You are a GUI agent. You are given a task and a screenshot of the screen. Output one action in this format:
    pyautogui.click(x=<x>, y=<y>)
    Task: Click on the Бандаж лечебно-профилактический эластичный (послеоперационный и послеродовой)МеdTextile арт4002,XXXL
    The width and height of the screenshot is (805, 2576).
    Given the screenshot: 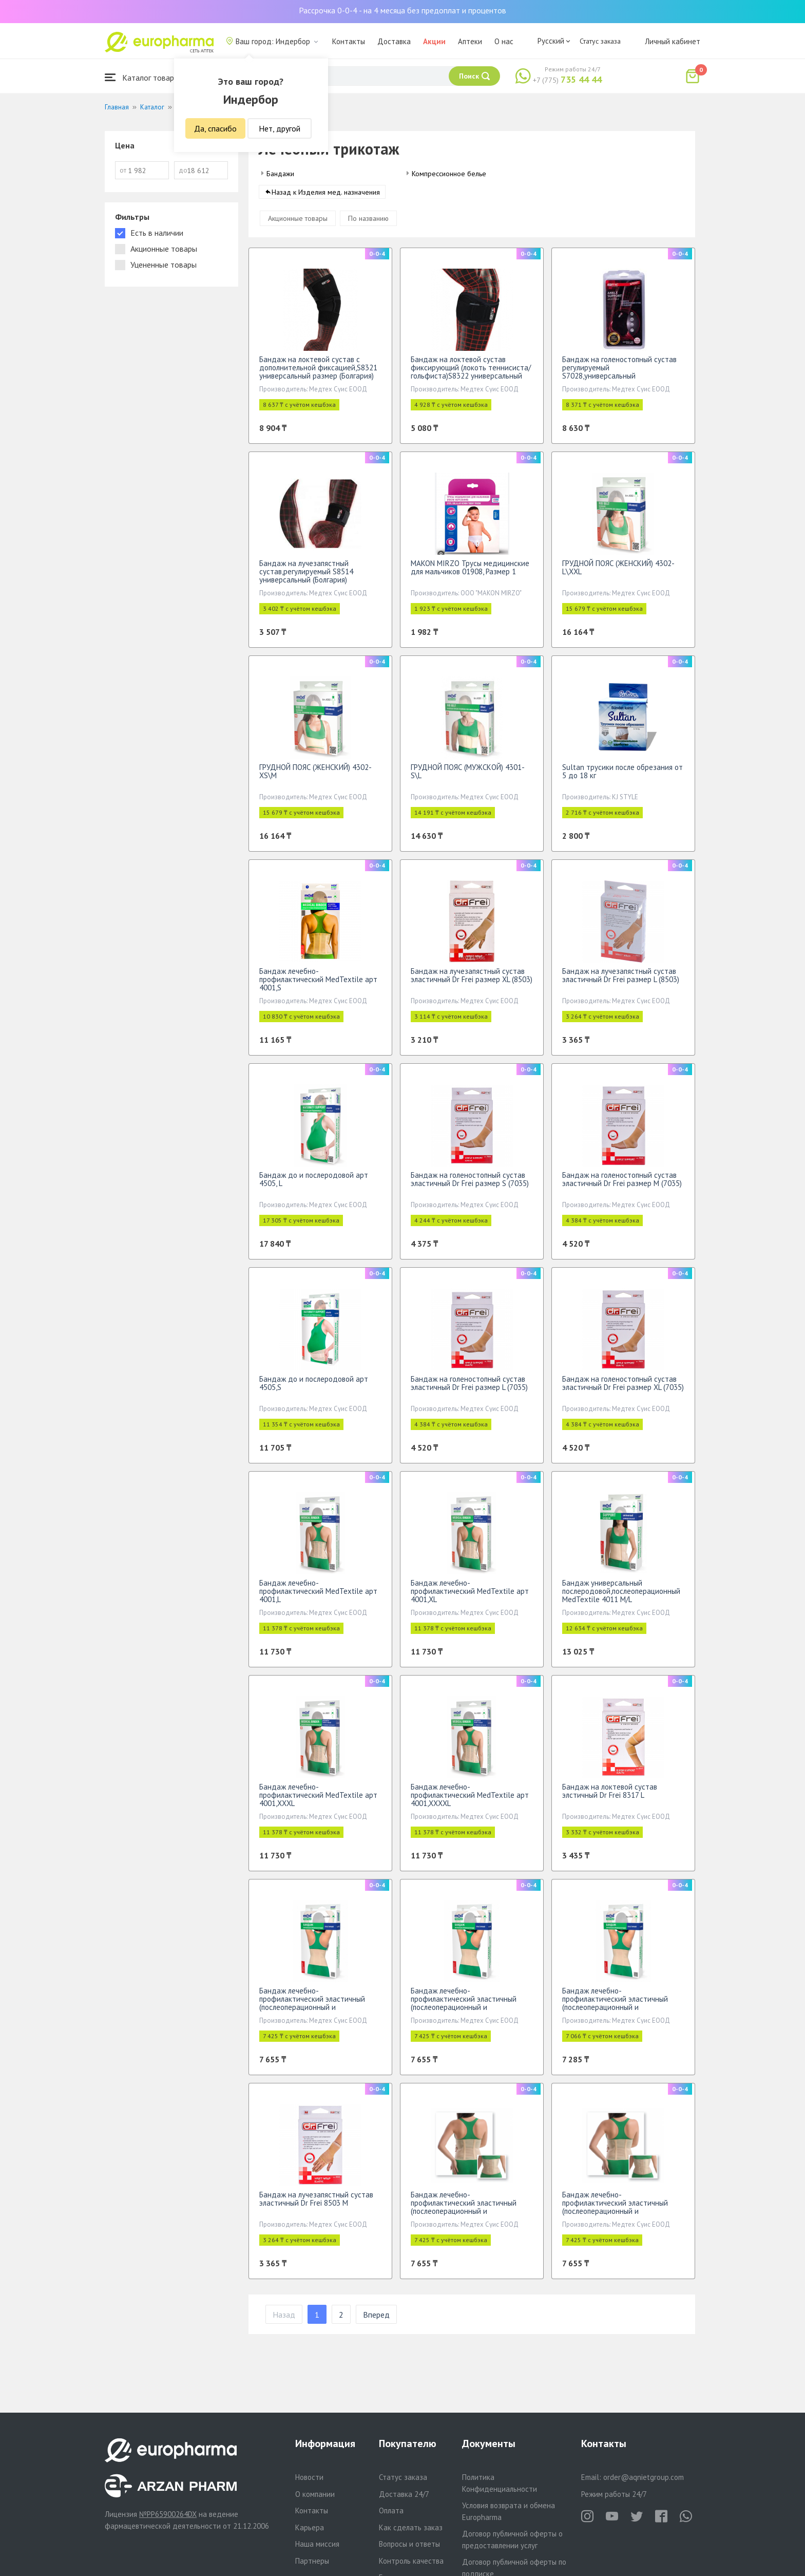 What is the action you would take?
    pyautogui.click(x=615, y=2216)
    